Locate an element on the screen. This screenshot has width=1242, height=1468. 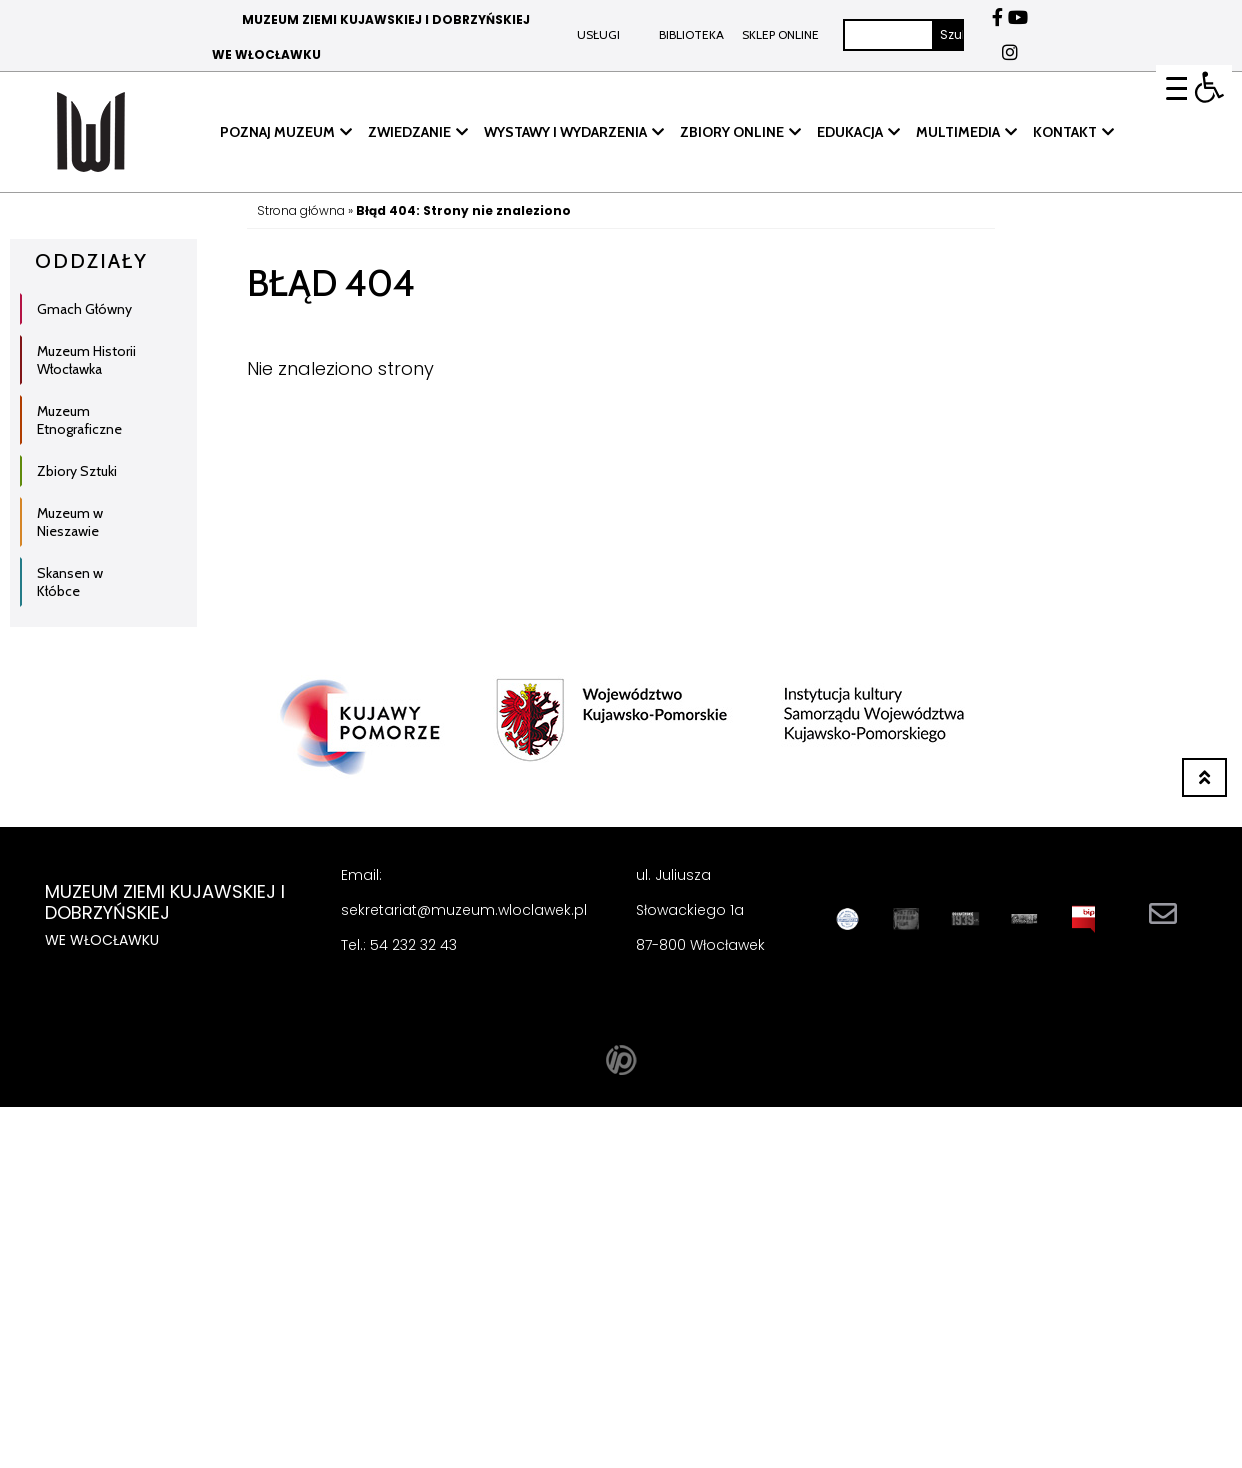
WYSTAWY I WYDARZENIA is located at coordinates (565, 132).